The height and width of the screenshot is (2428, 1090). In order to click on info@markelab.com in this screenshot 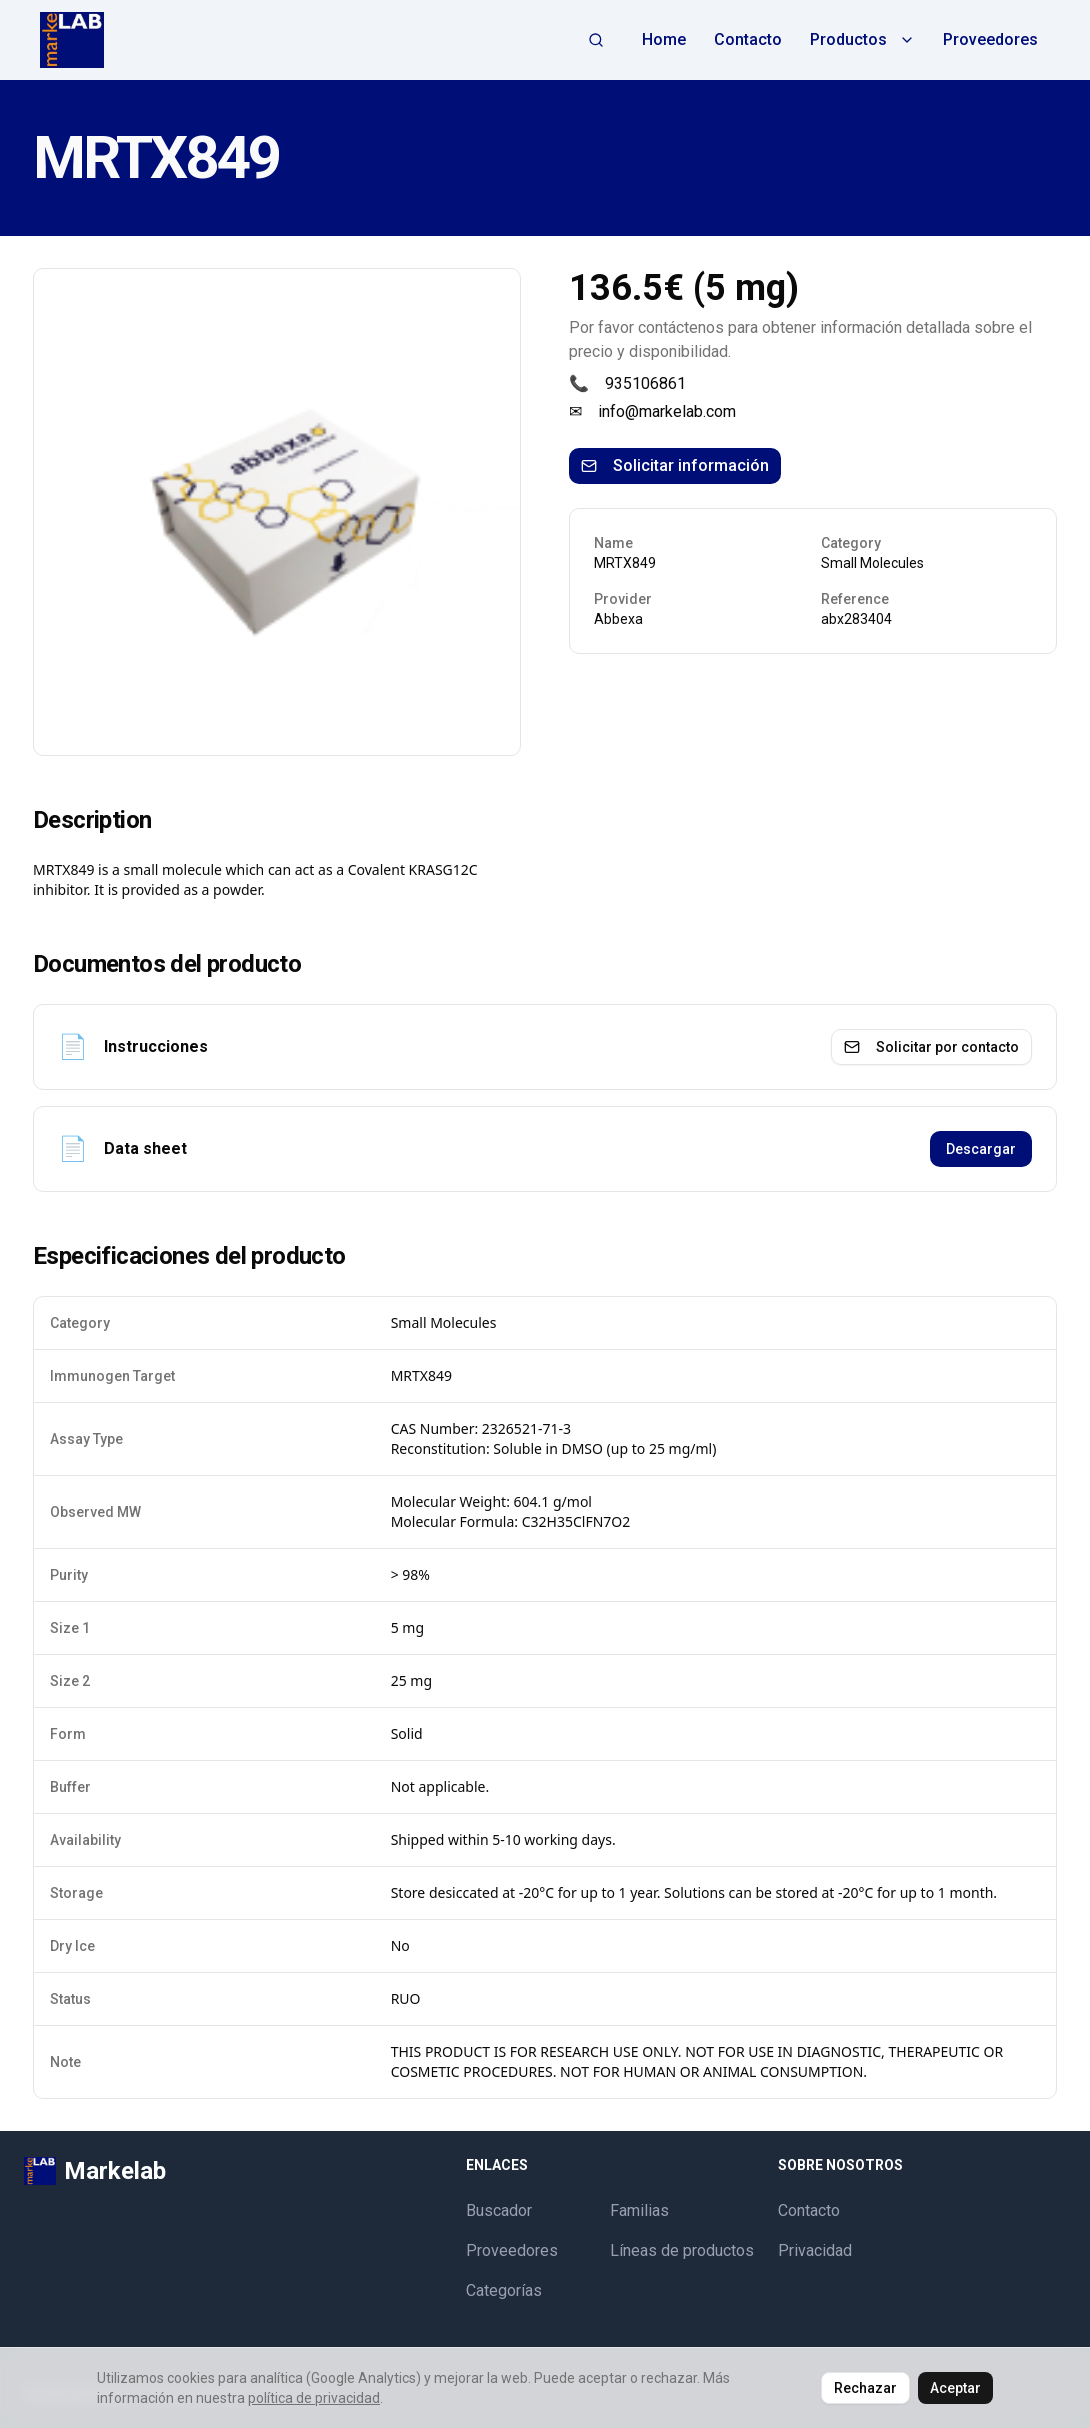, I will do `click(667, 411)`.